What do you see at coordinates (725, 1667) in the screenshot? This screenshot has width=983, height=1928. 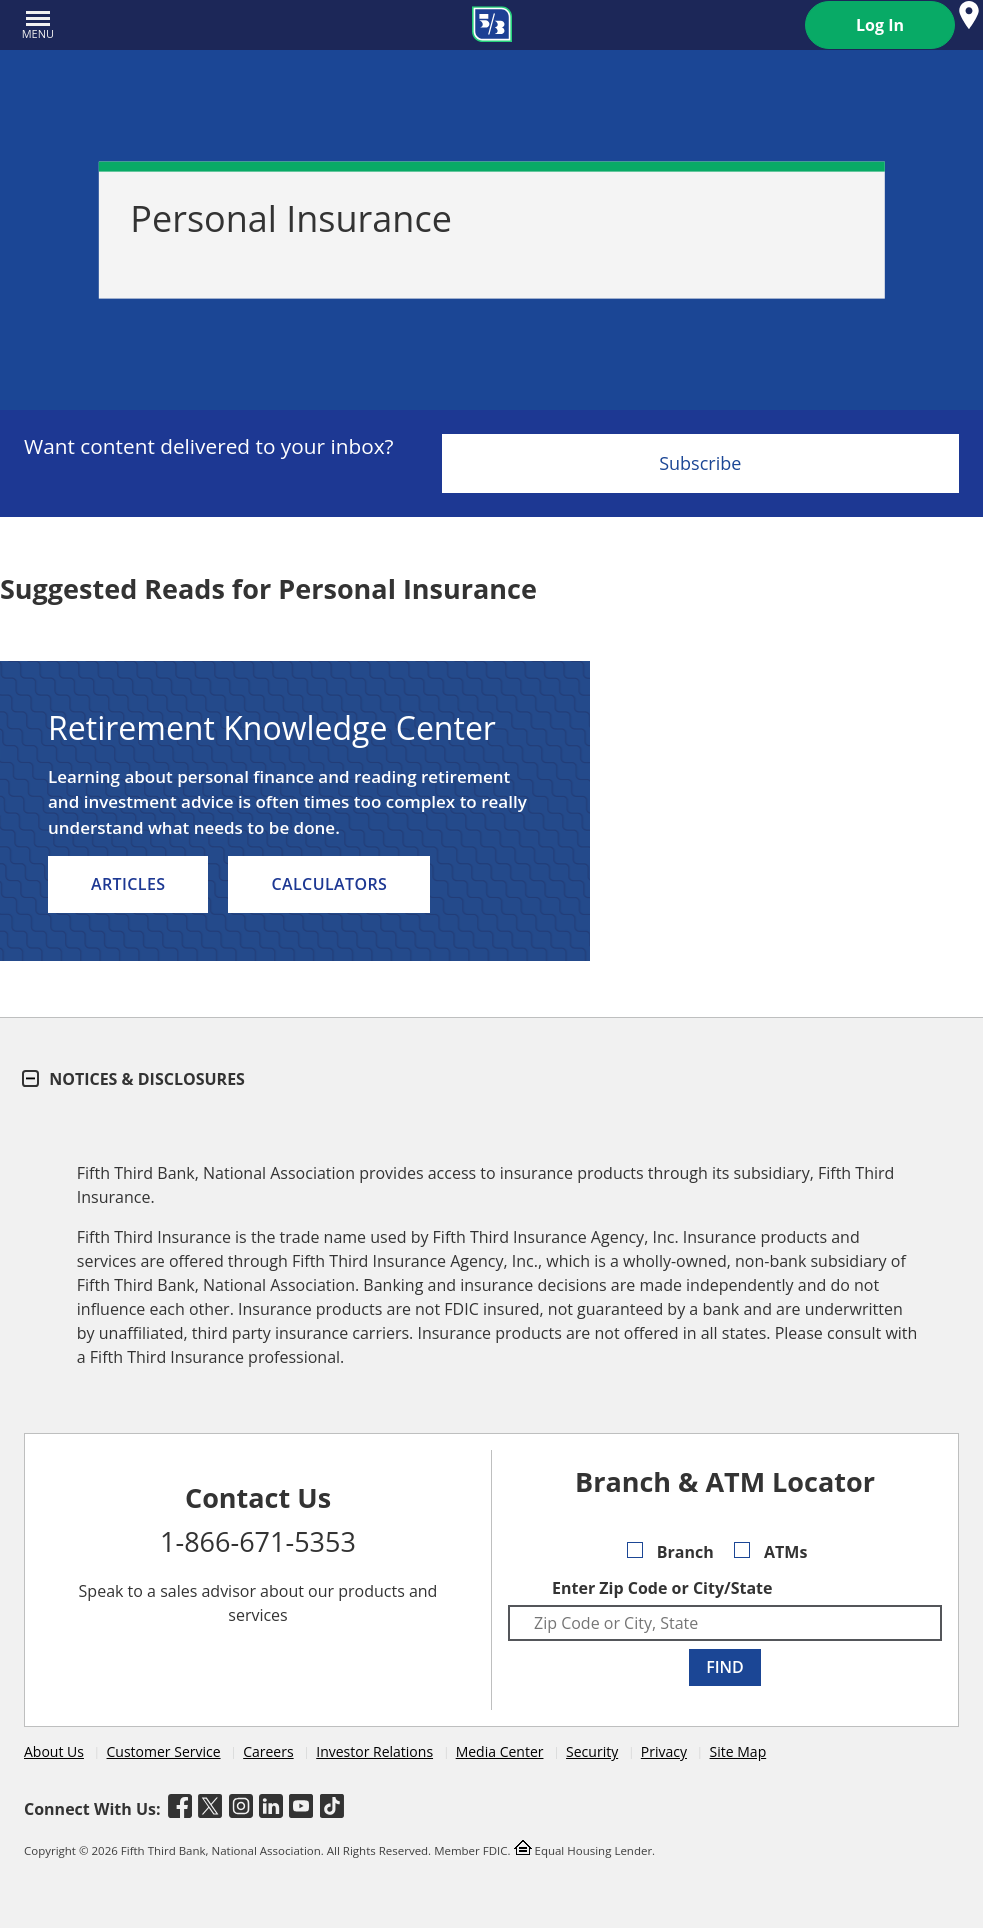 I see `FIND` at bounding box center [725, 1667].